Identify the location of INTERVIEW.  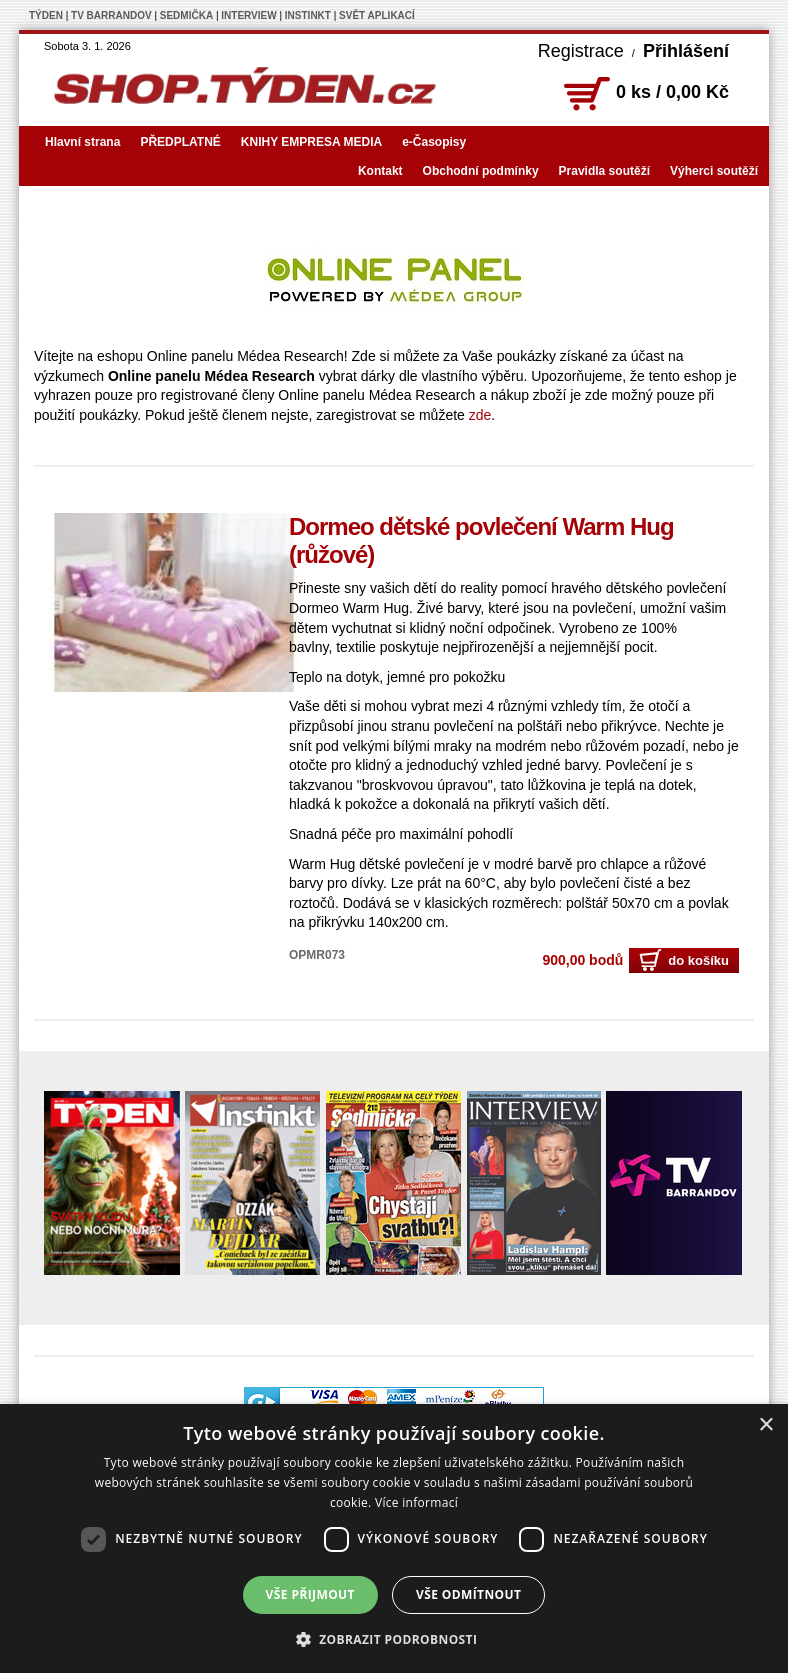
(248, 15).